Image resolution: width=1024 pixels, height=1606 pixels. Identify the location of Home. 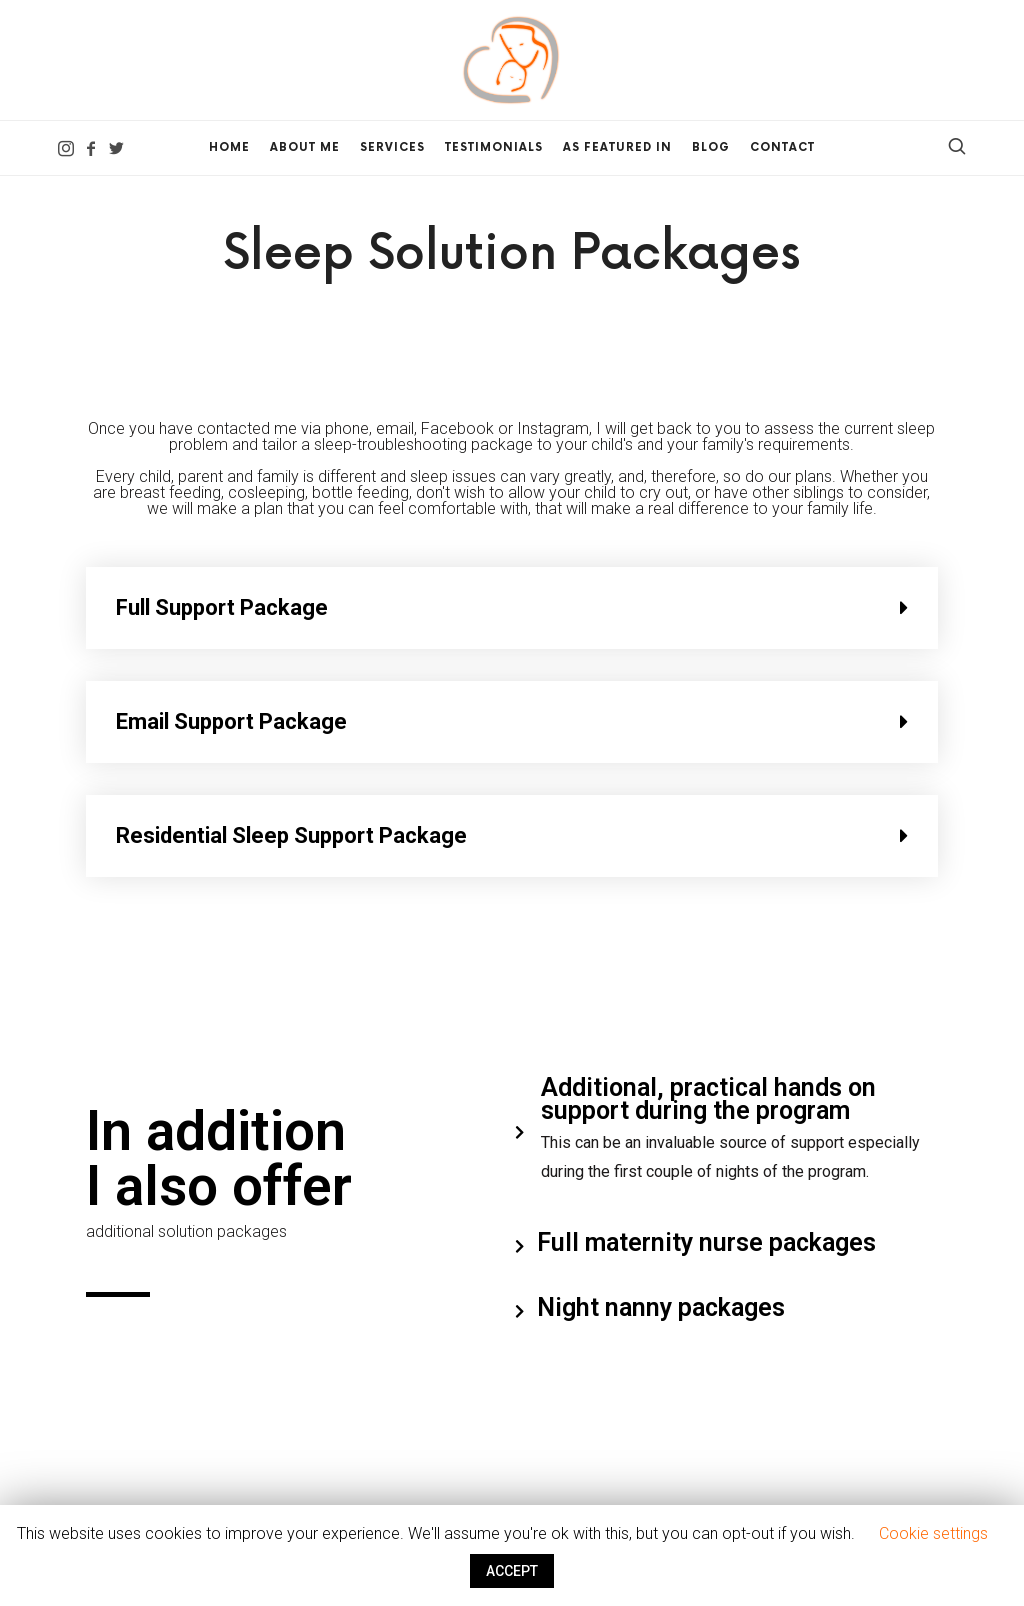
(229, 147).